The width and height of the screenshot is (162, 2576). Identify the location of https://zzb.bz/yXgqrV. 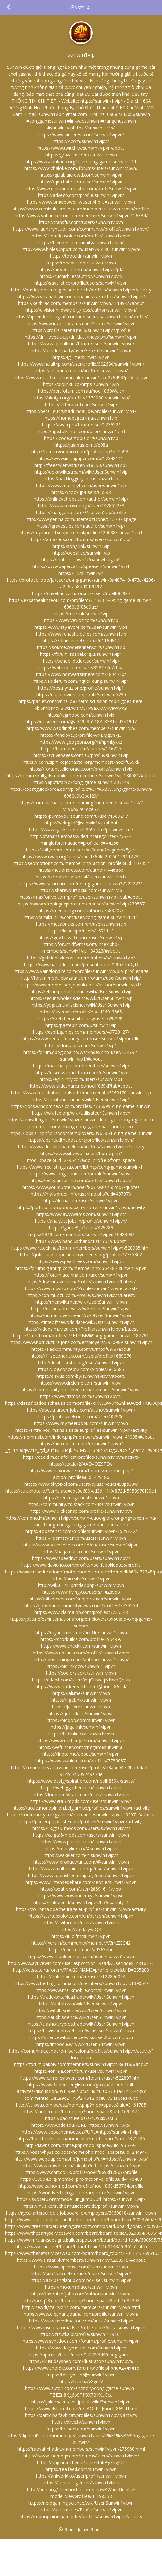
(81, 2381).